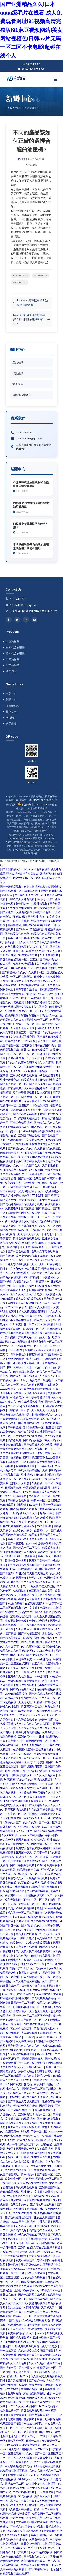 Image resolution: width=63 pixels, height=2576 pixels. I want to click on 黄色综合, so click(13, 2264).